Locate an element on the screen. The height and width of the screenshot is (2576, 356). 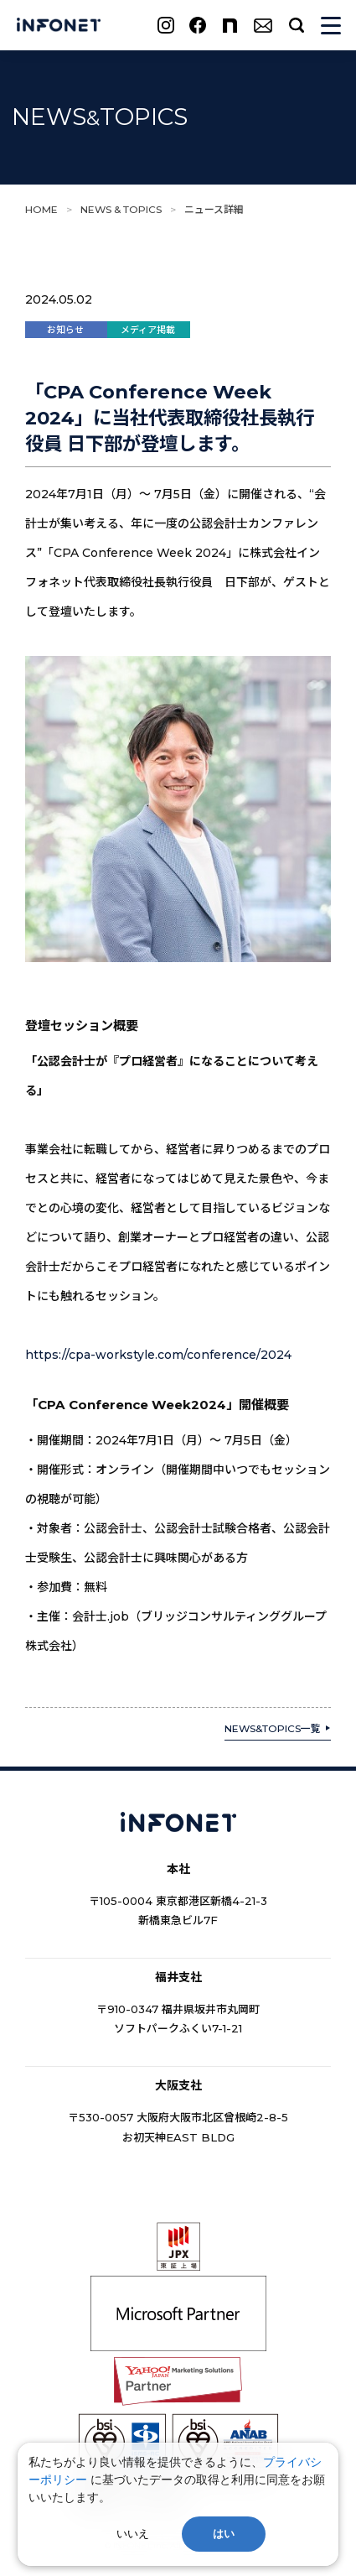
NEWS&TOPICS一覧 is located at coordinates (272, 1728).